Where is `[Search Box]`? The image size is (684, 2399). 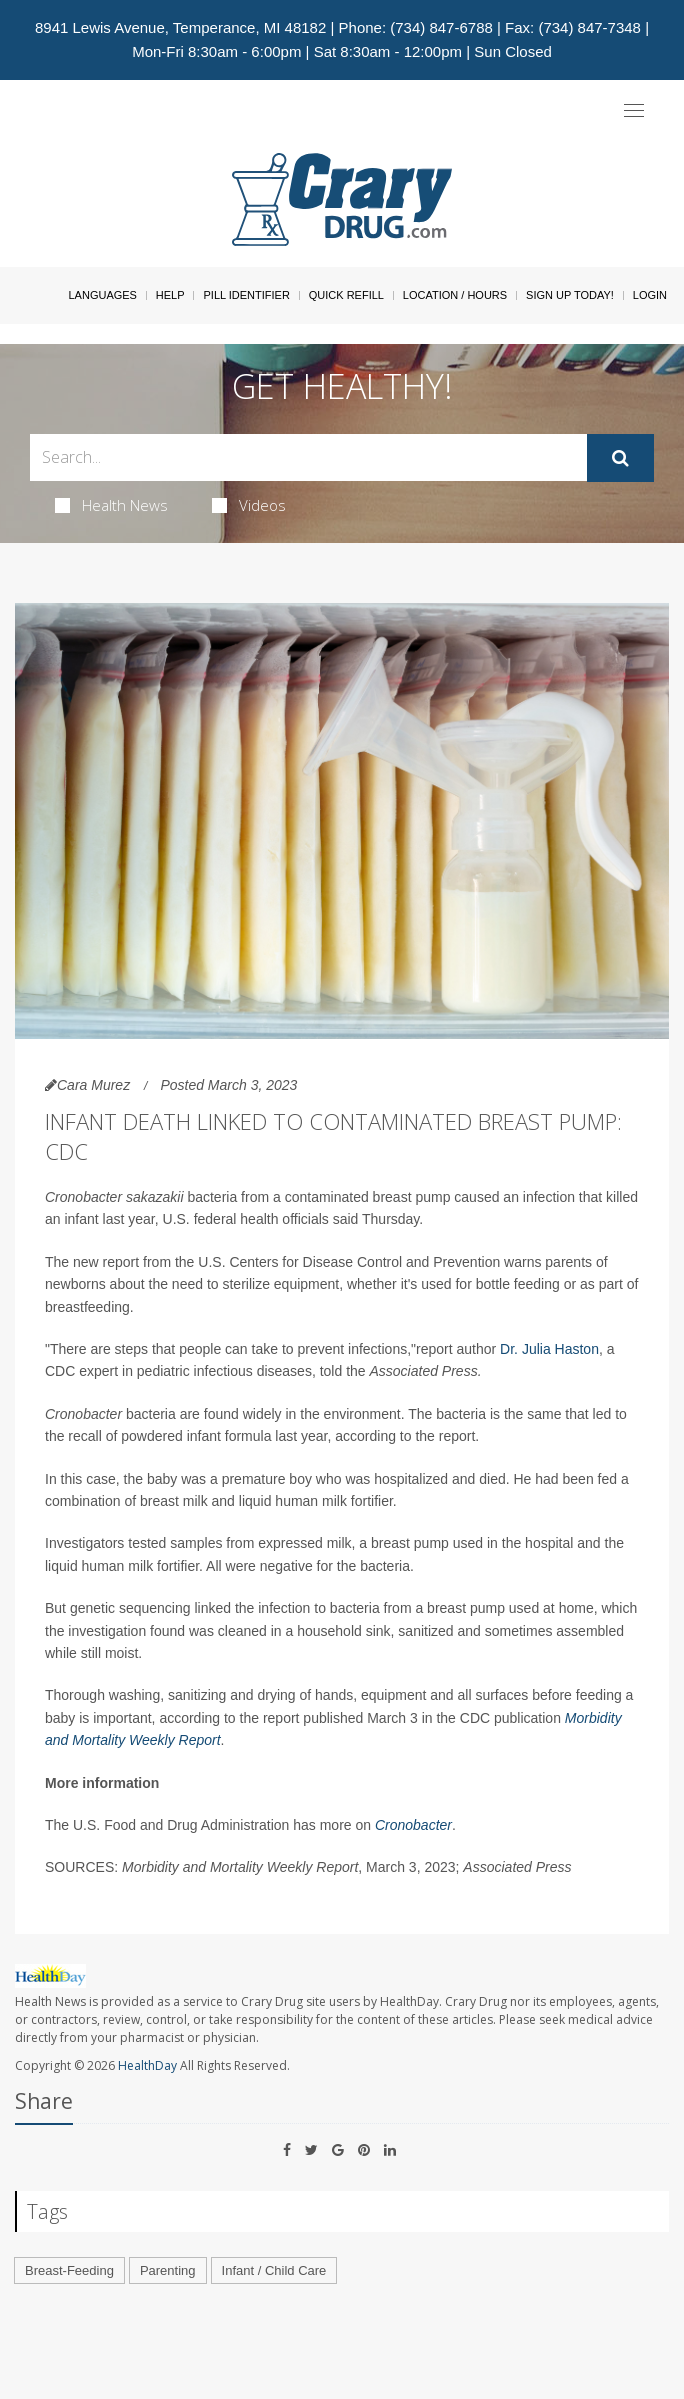 [Search Box] is located at coordinates (308, 457).